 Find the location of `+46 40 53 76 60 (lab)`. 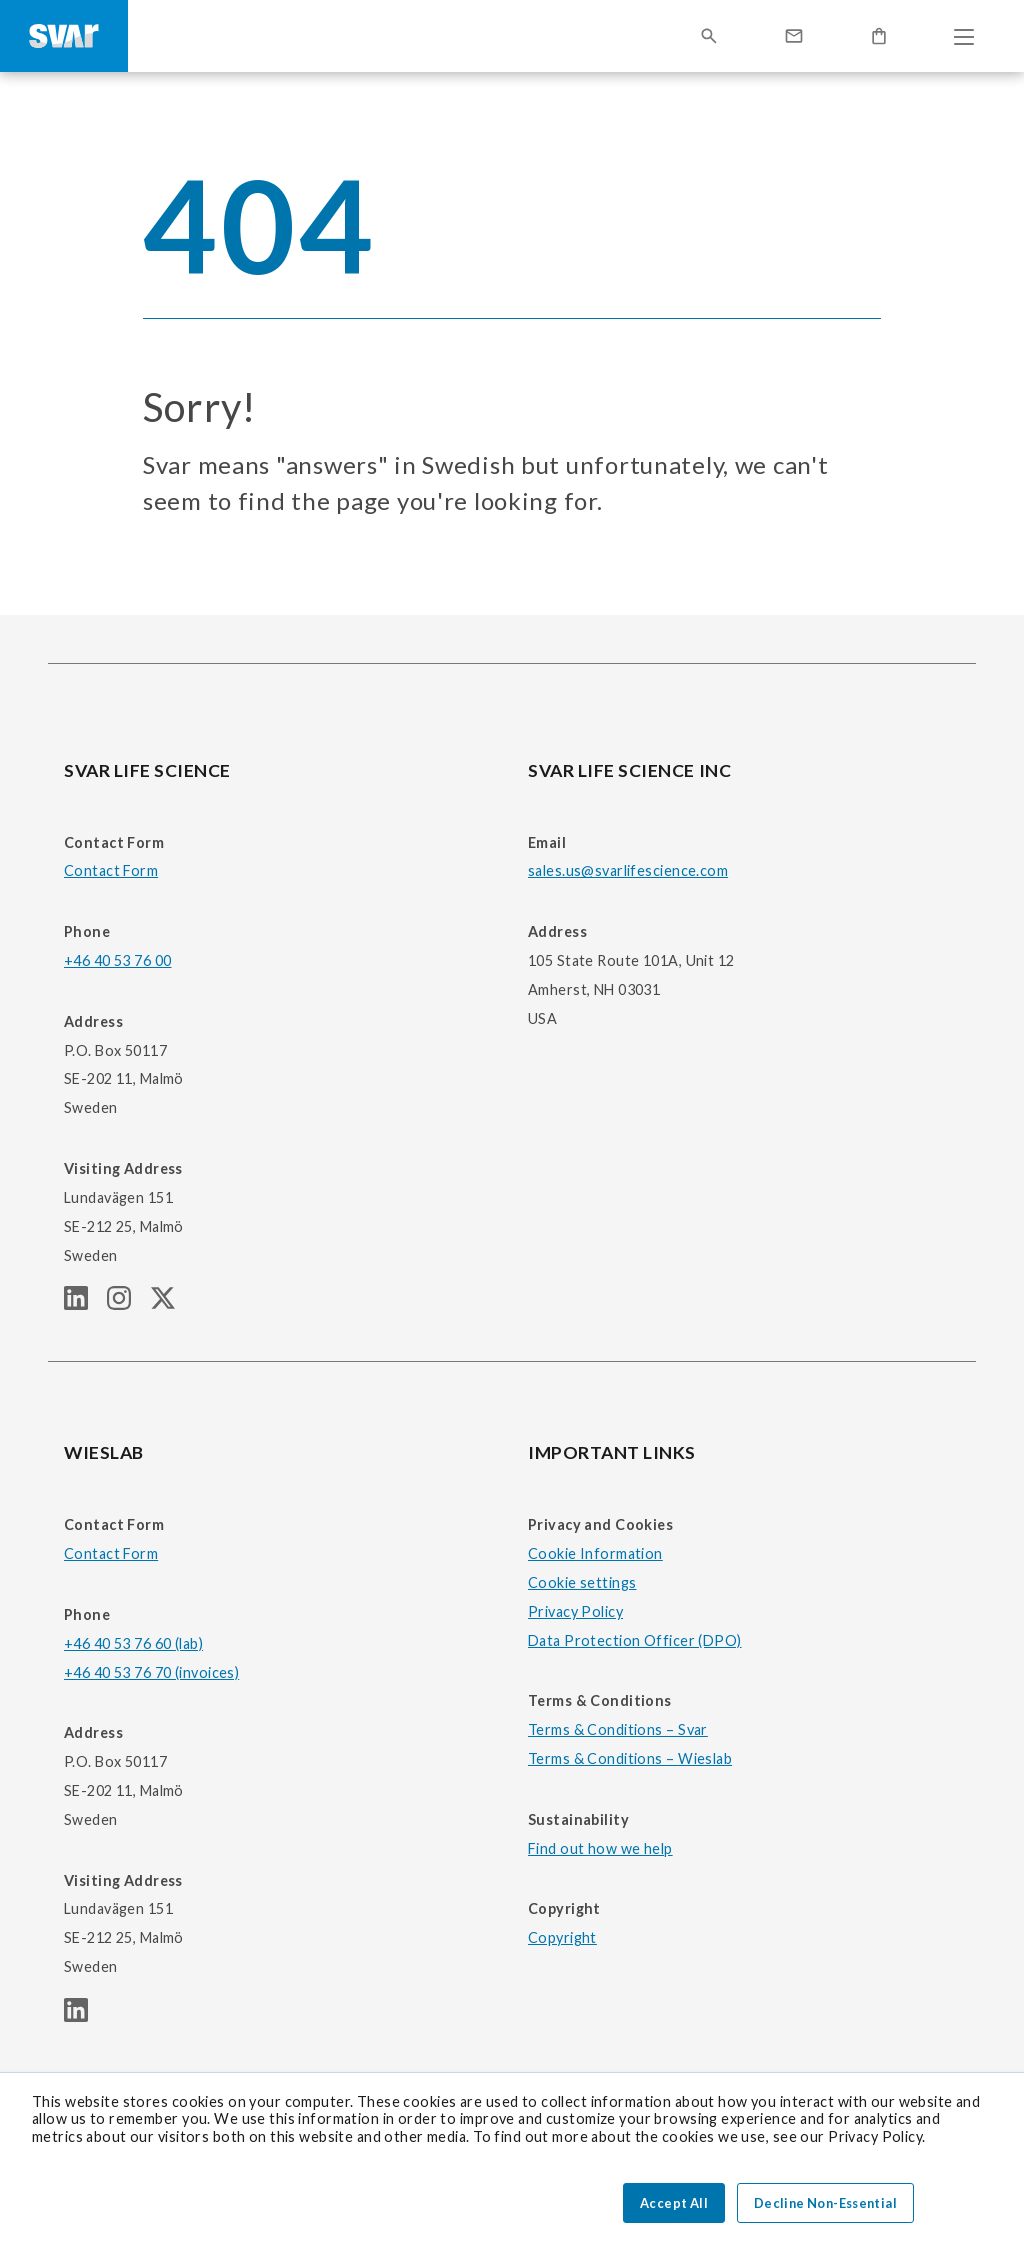

+46 40 53 76 60 (lab) is located at coordinates (133, 1643).